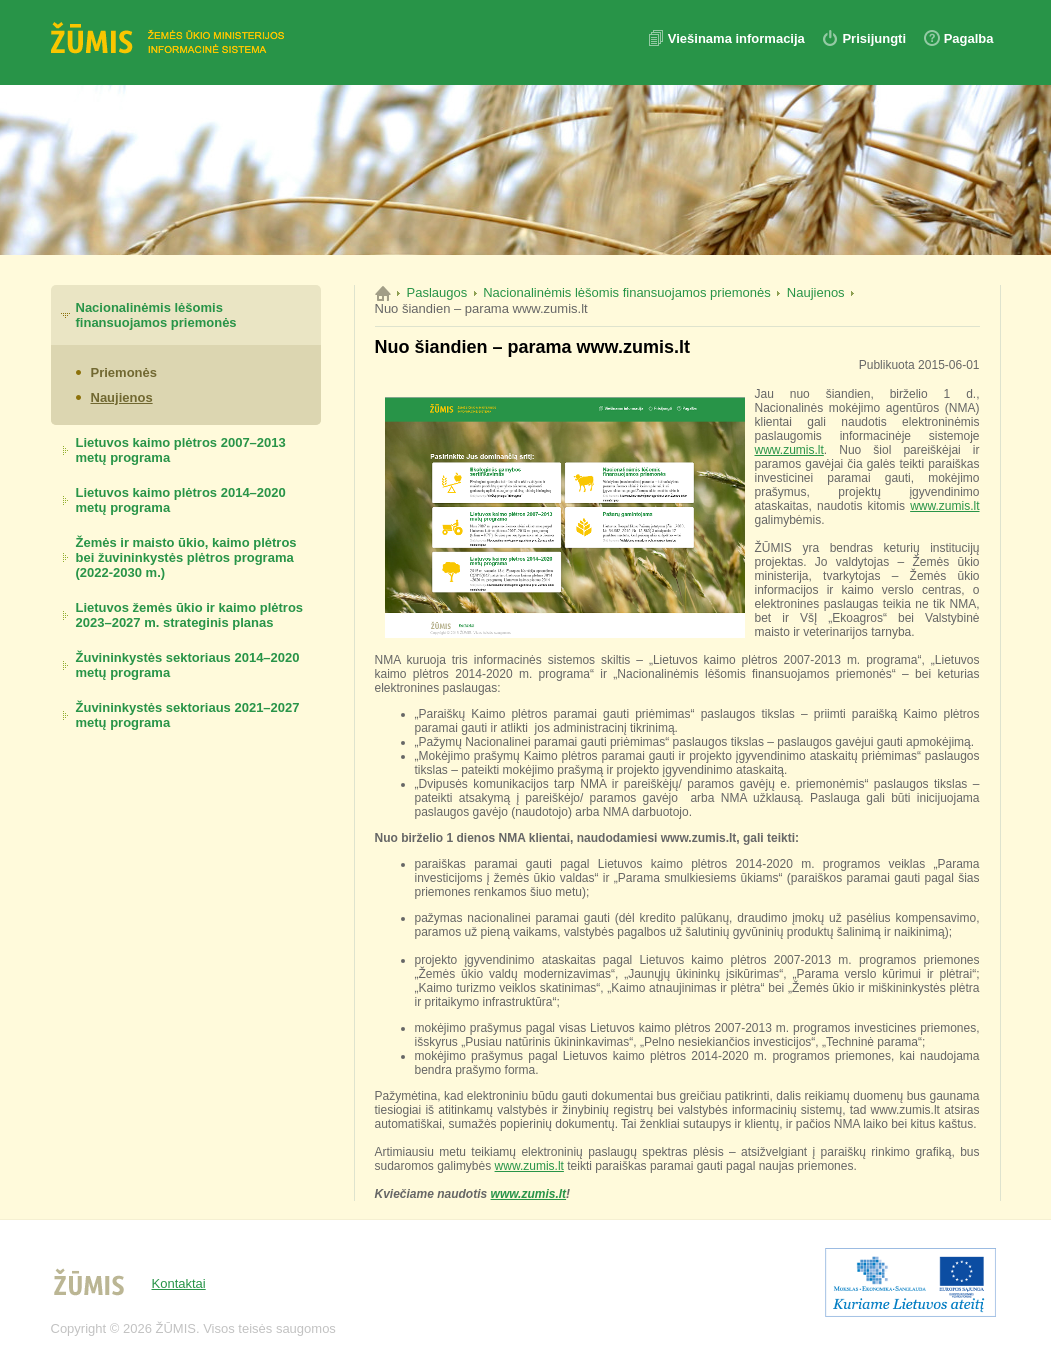  I want to click on Naujienos, so click(122, 397).